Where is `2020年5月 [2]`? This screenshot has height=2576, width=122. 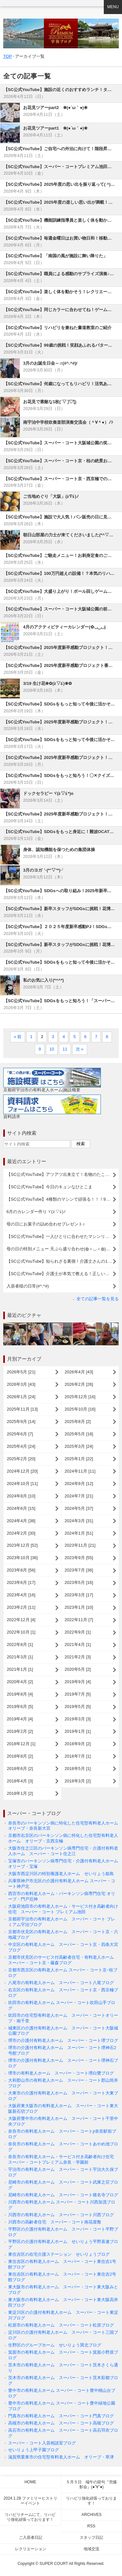 2020年5月 [2] is located at coordinates (78, 1669).